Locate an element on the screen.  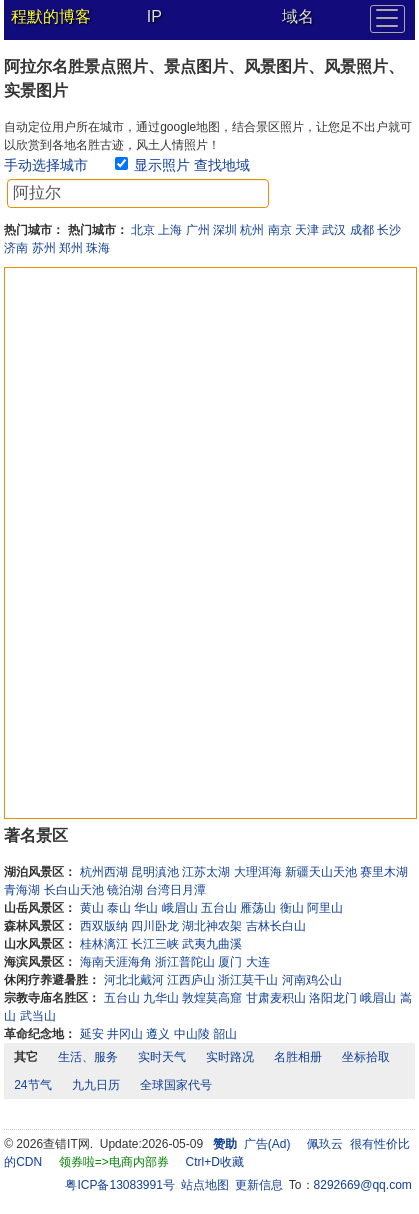
甘肃麦积山 is located at coordinates (276, 998).